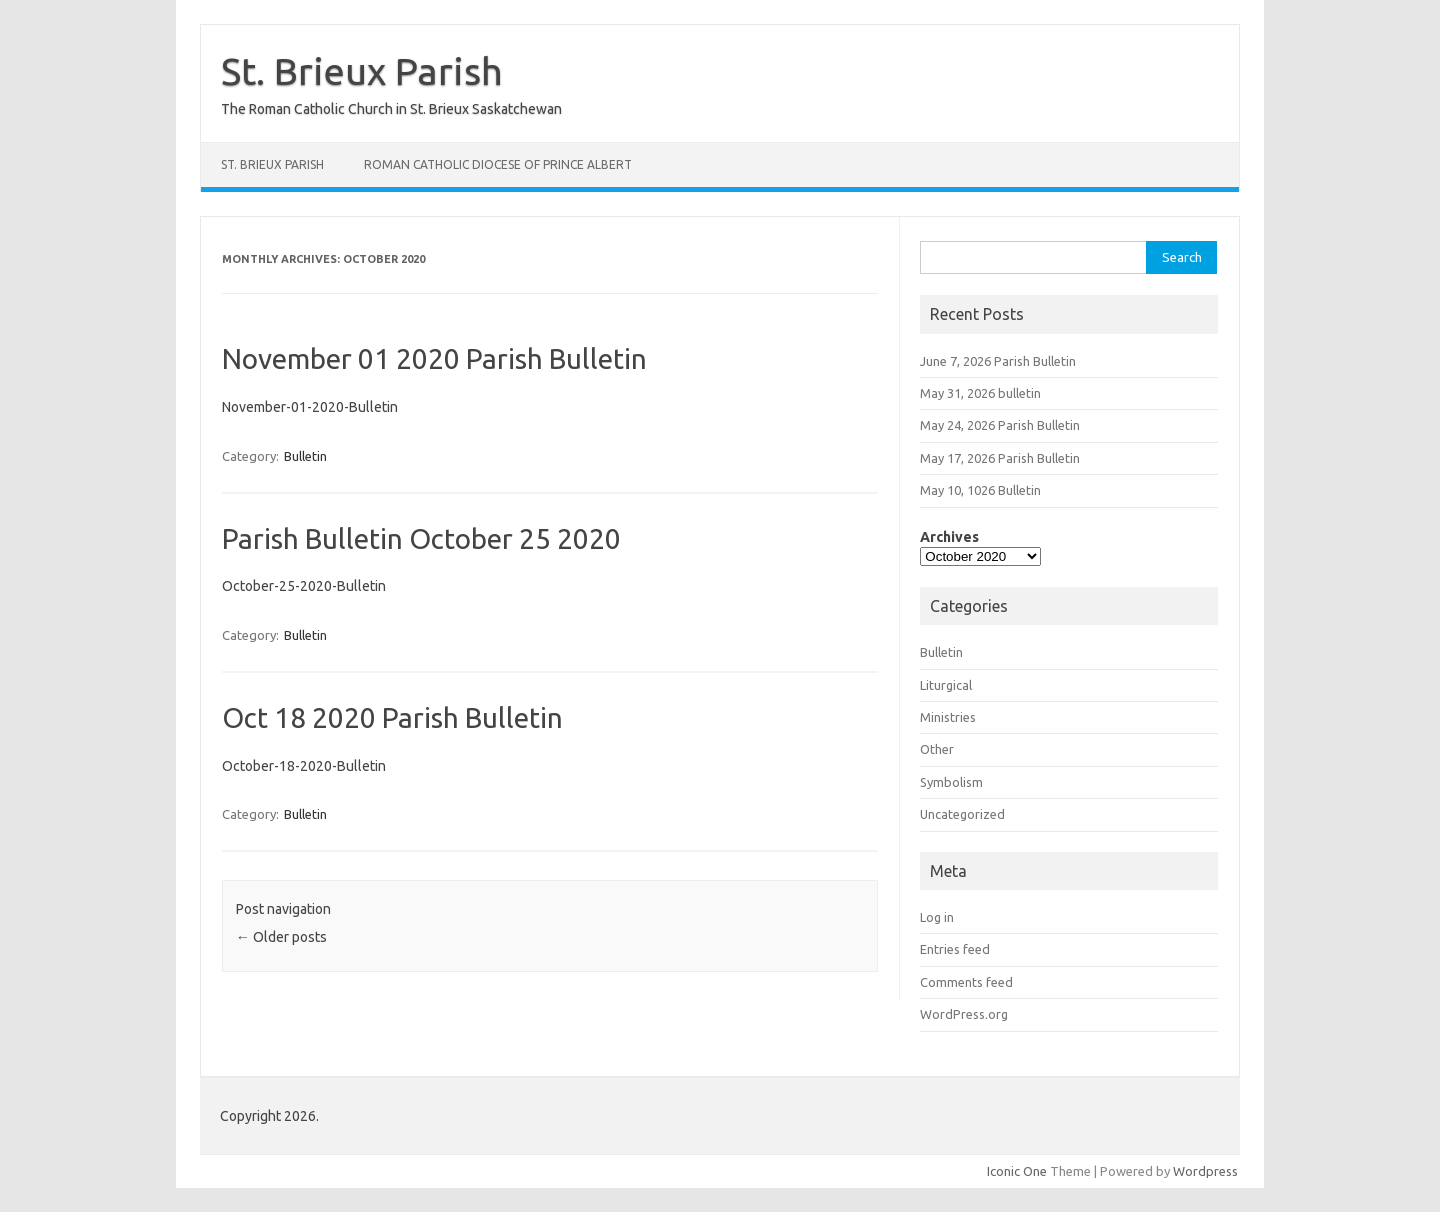  What do you see at coordinates (998, 361) in the screenshot?
I see `June 7, 2026 Parish Bulletin` at bounding box center [998, 361].